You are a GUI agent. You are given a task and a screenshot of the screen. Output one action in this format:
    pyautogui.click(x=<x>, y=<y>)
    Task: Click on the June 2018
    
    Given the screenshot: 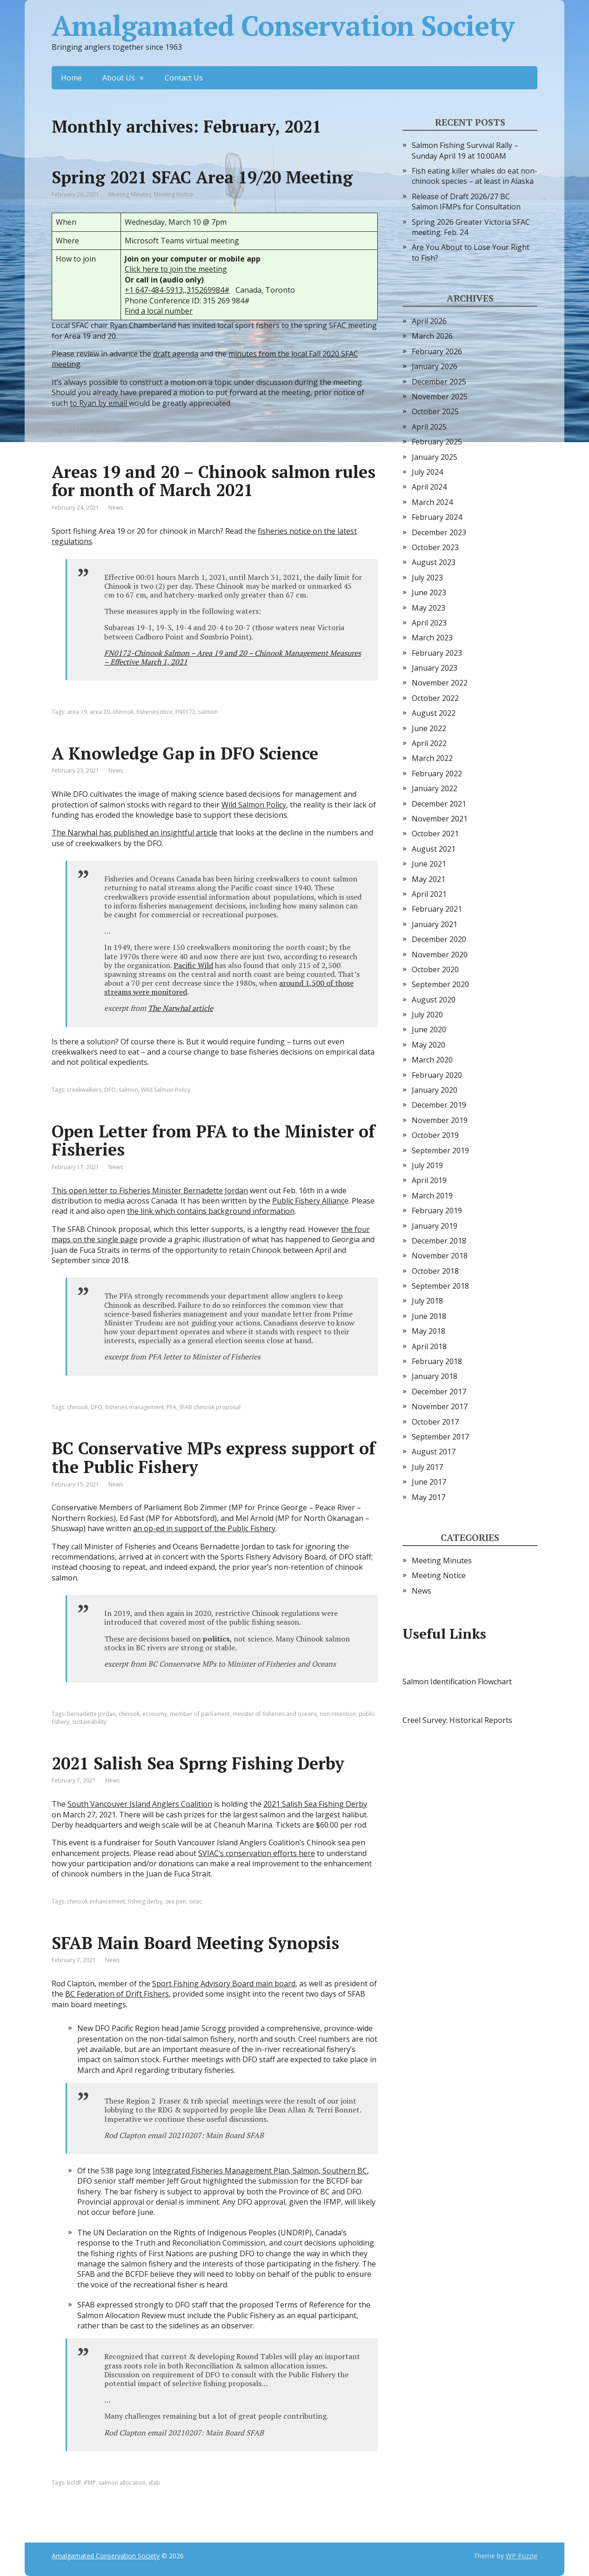 What is the action you would take?
    pyautogui.click(x=429, y=1316)
    